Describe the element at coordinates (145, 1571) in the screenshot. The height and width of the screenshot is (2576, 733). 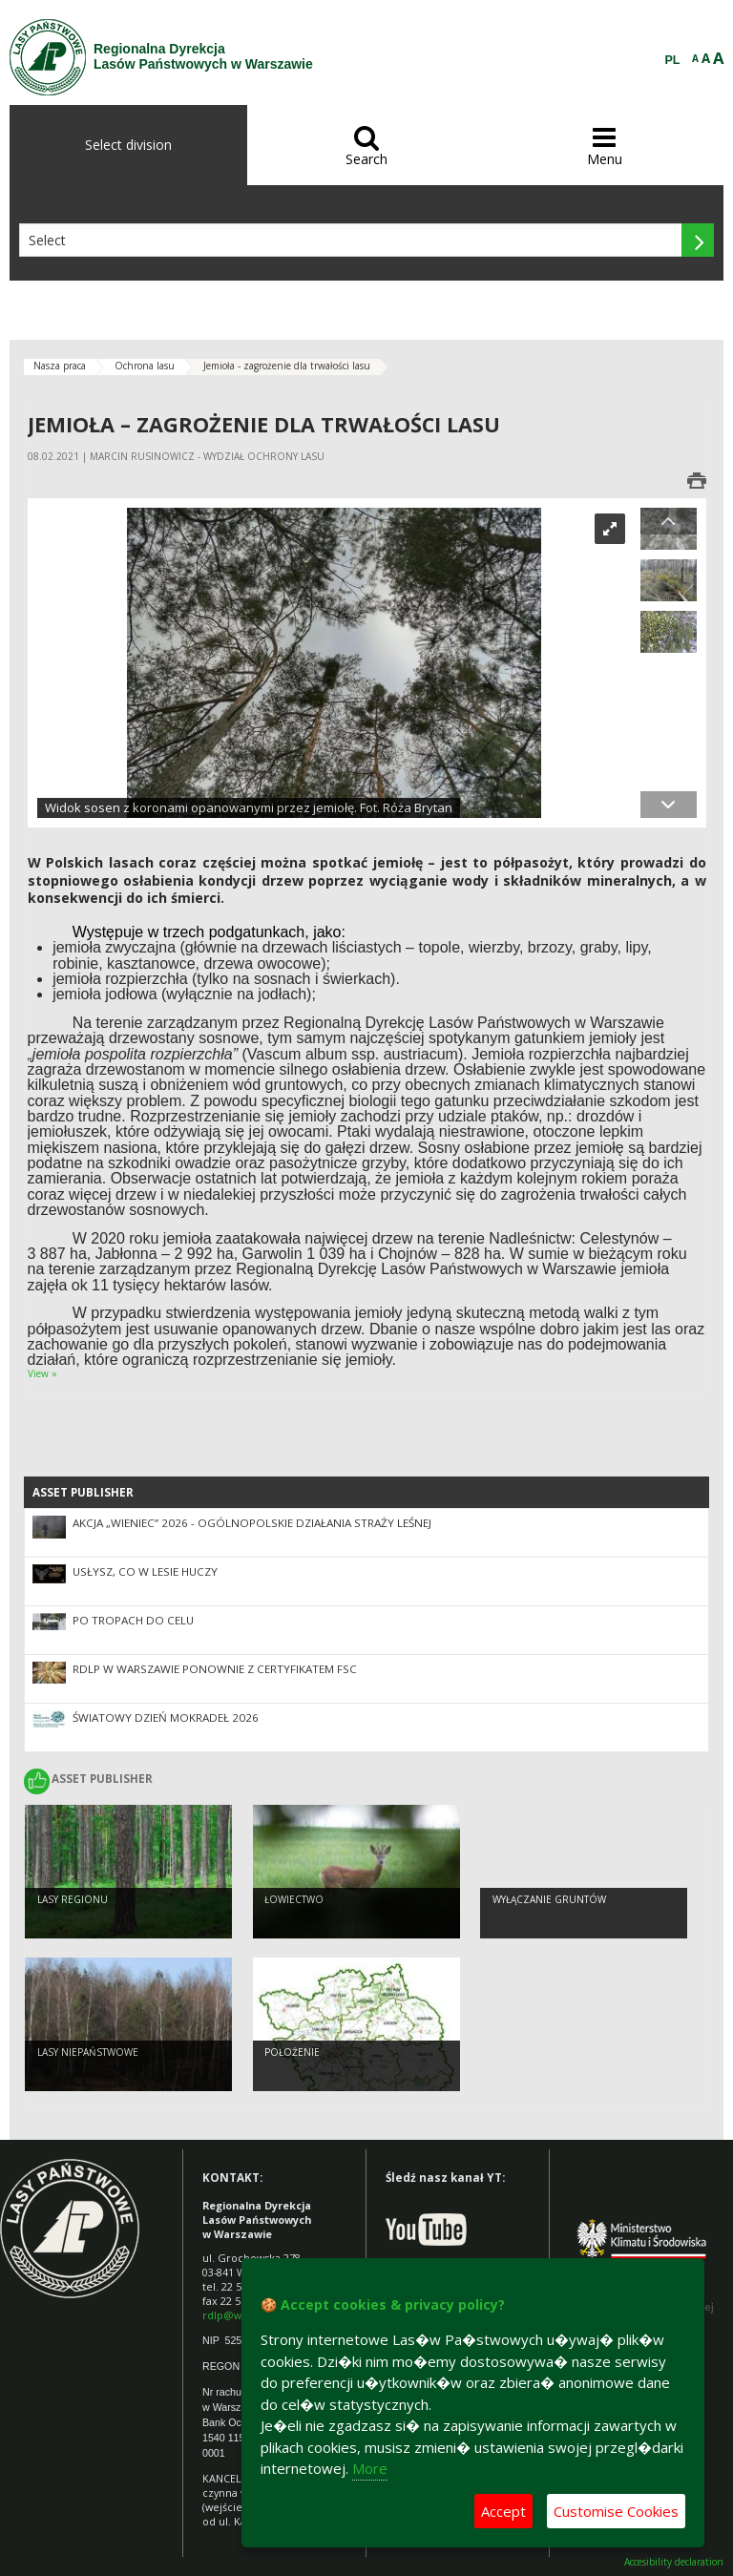
I see `Usłysz, co w lesie huczy` at that location.